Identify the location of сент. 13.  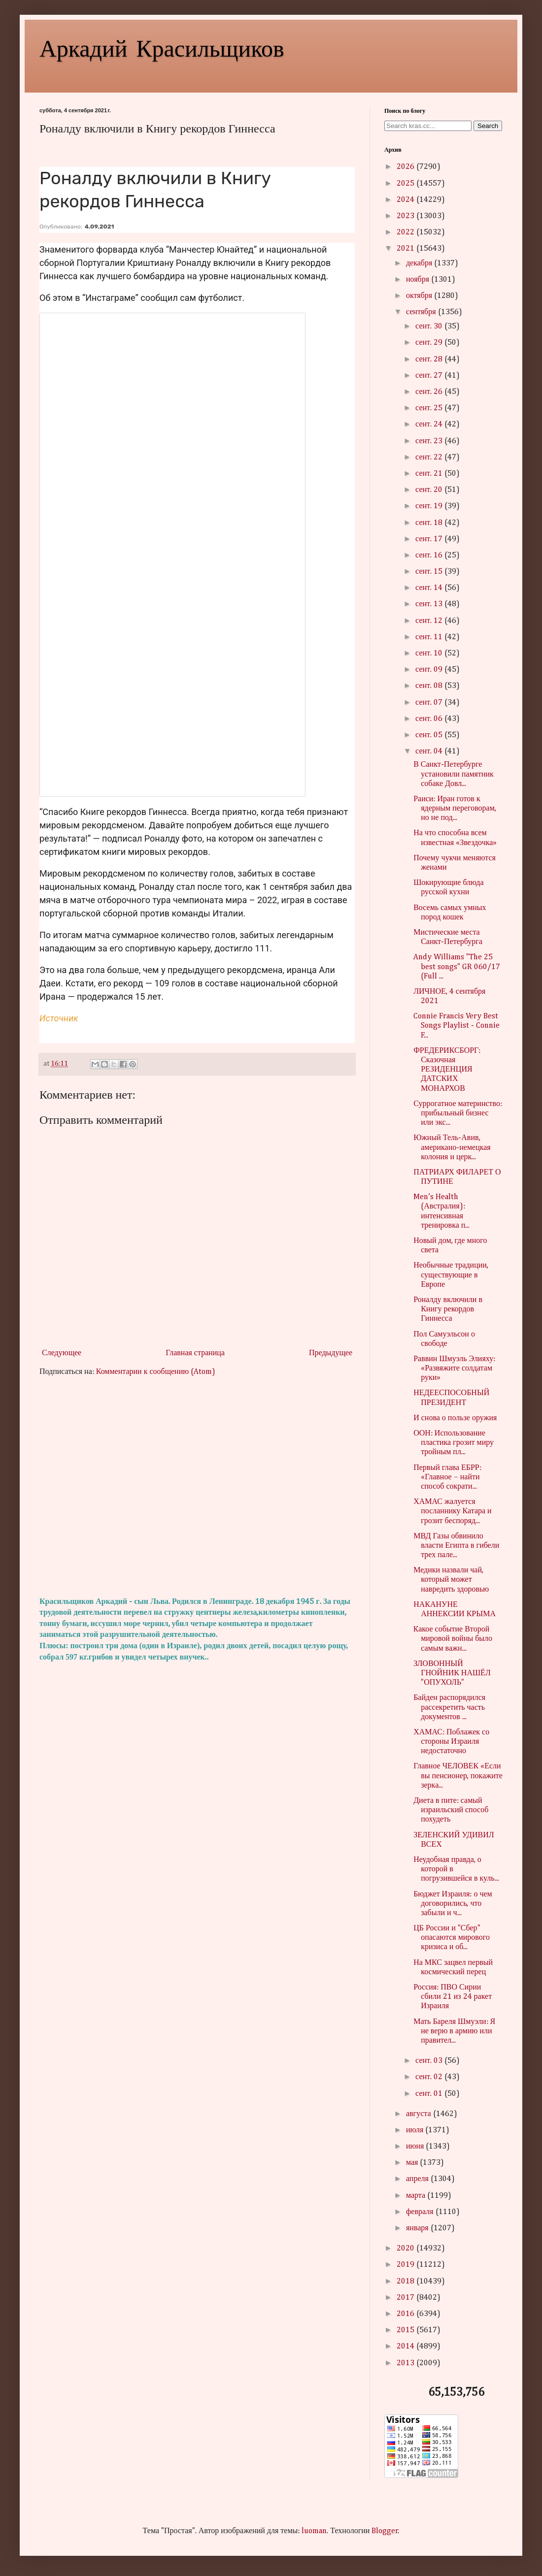
(429, 604).